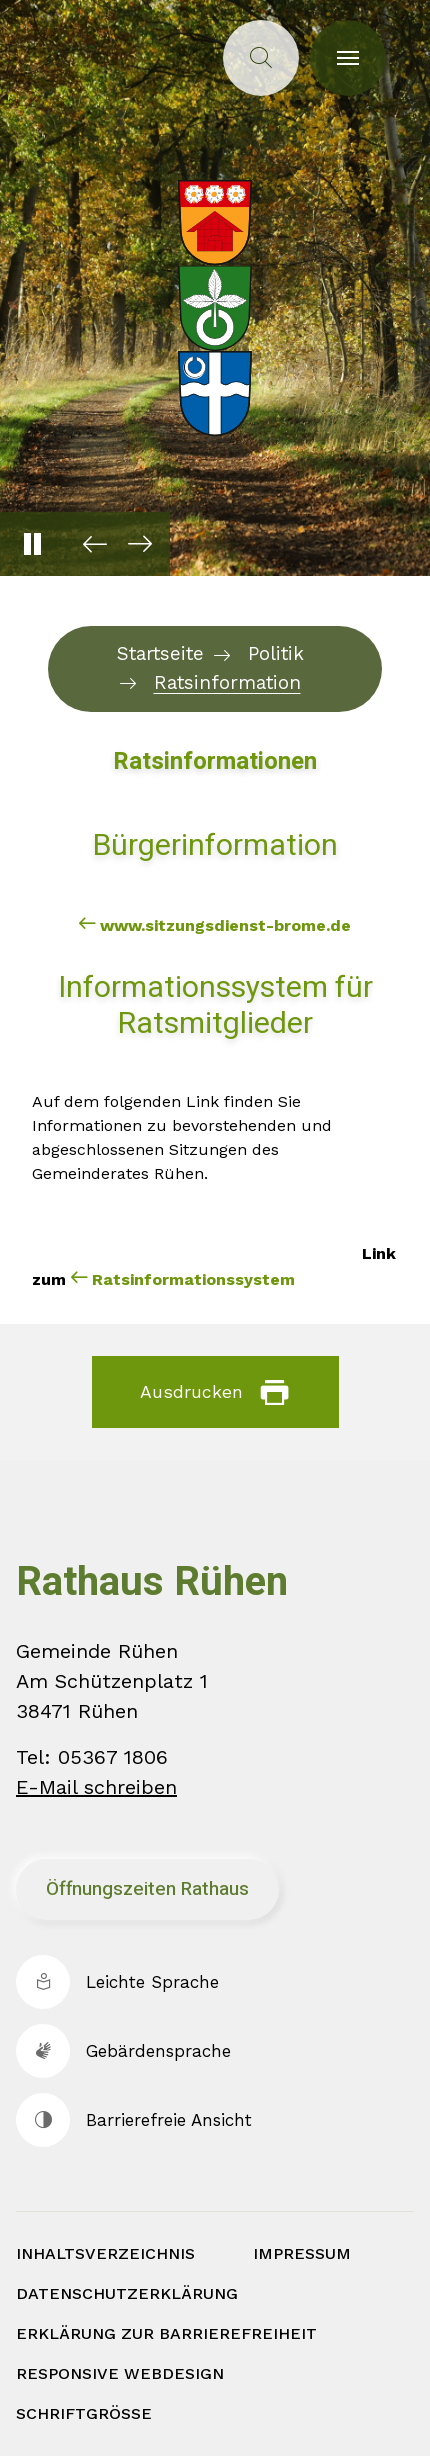 The height and width of the screenshot is (2456, 430). I want to click on [button], so click(90, 544).